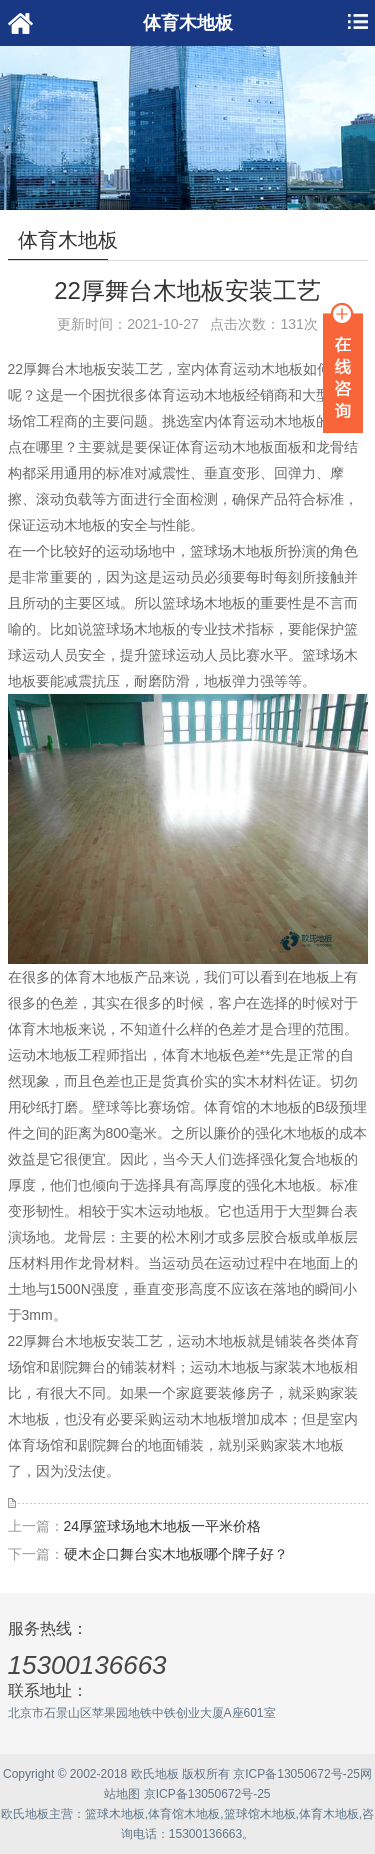  What do you see at coordinates (25, 1814) in the screenshot?
I see `欧氏地板` at bounding box center [25, 1814].